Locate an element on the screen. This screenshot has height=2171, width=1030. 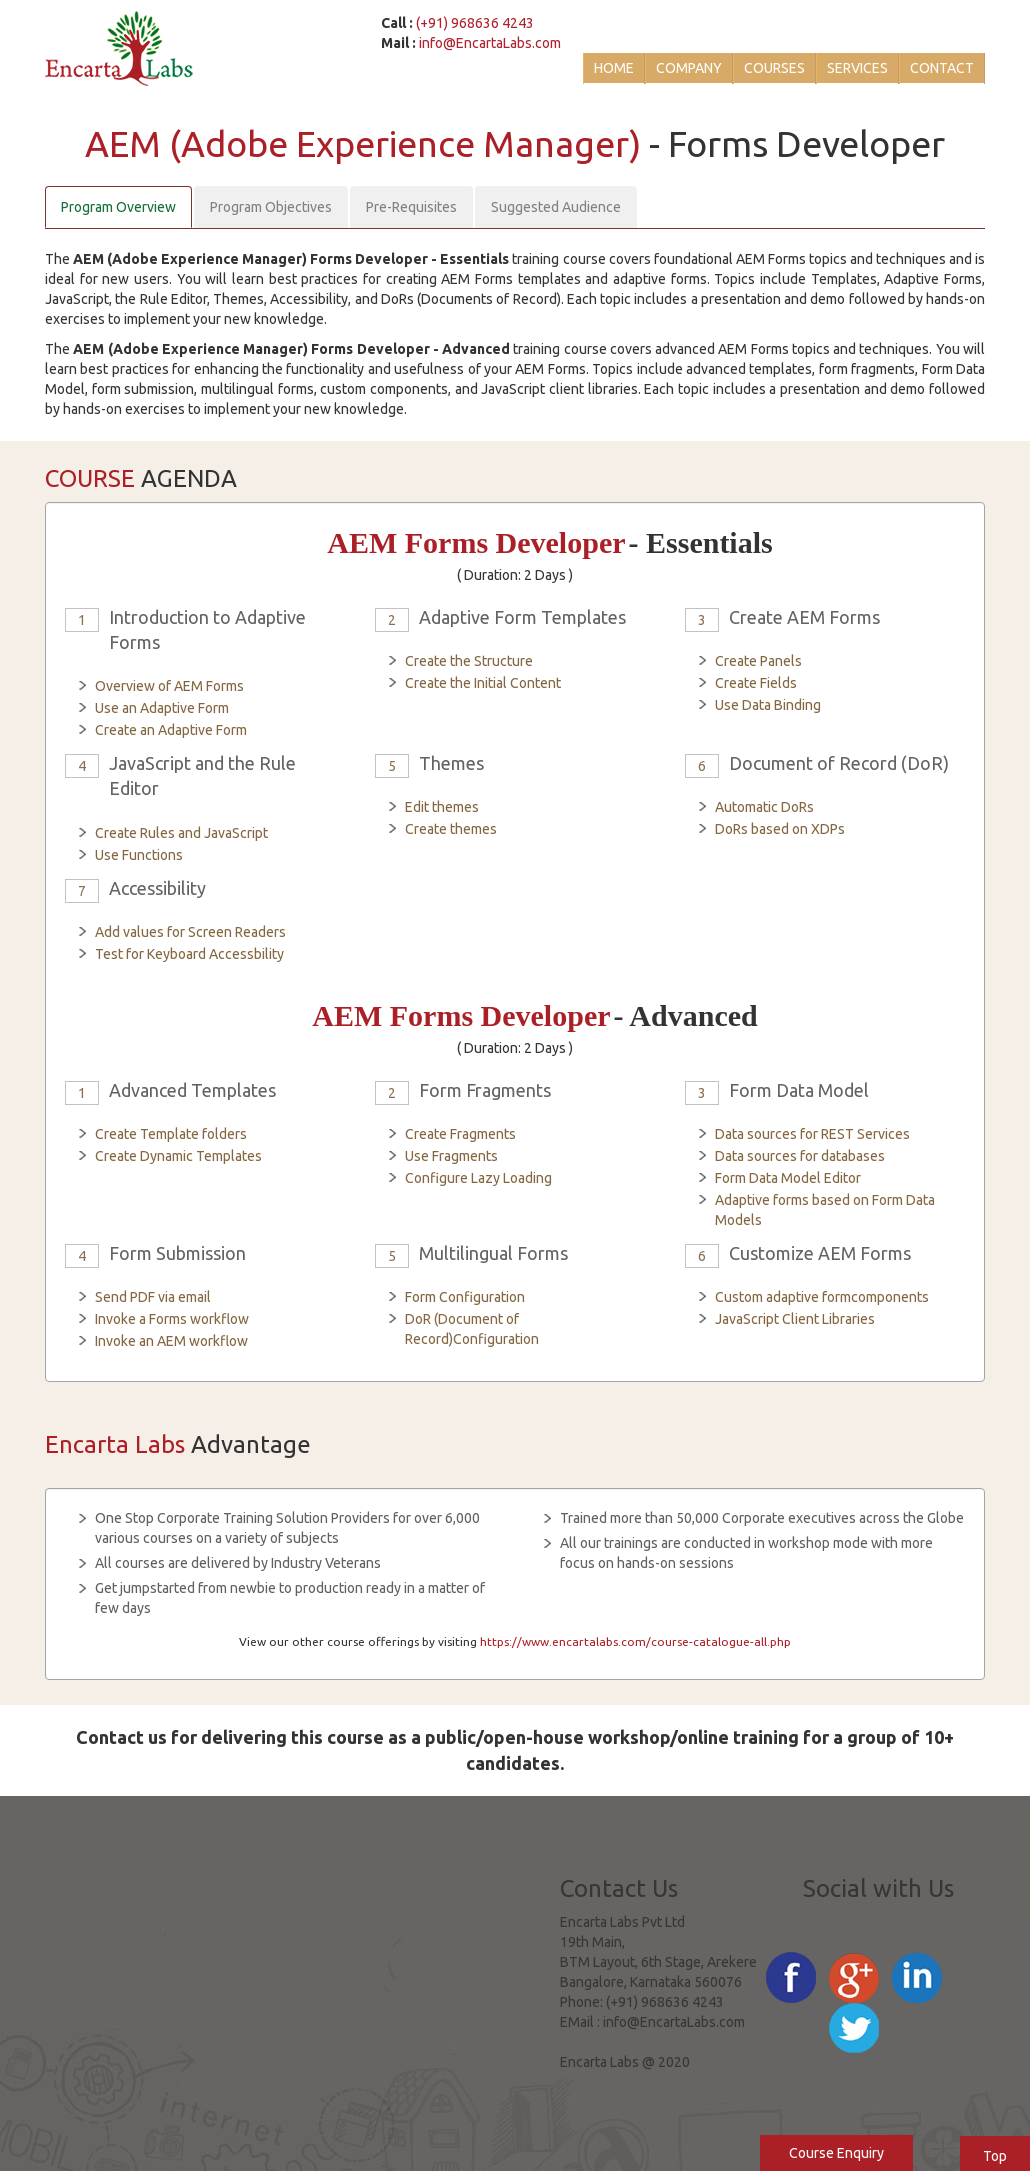
Program Overview is located at coordinates (118, 207).